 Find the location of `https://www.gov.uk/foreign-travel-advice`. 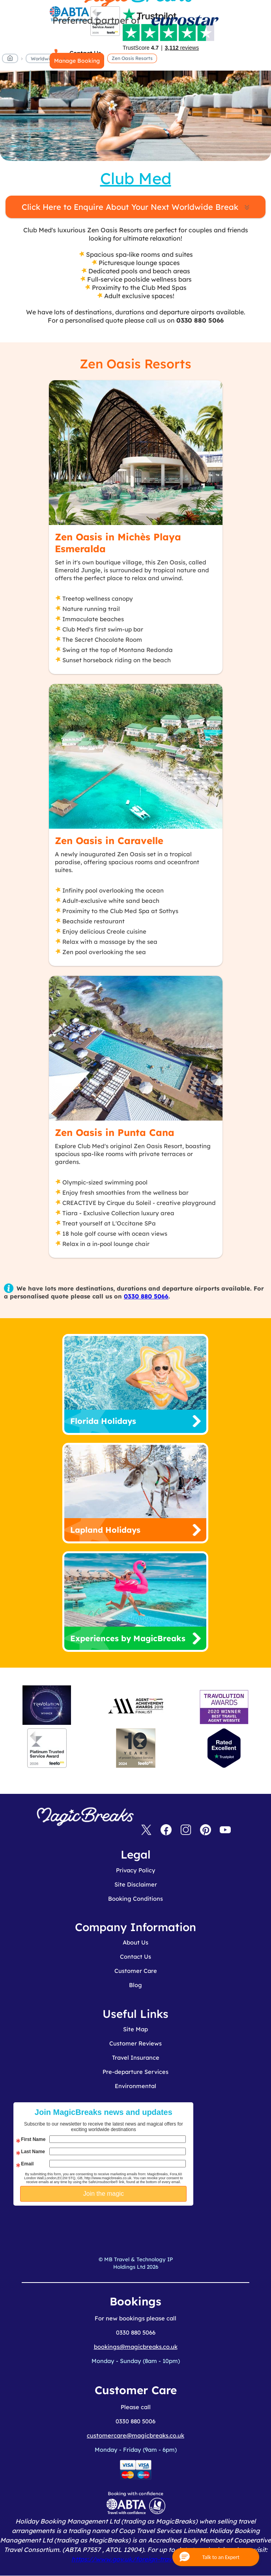

https://www.gov.uk/foreign-travel-advice is located at coordinates (135, 2559).